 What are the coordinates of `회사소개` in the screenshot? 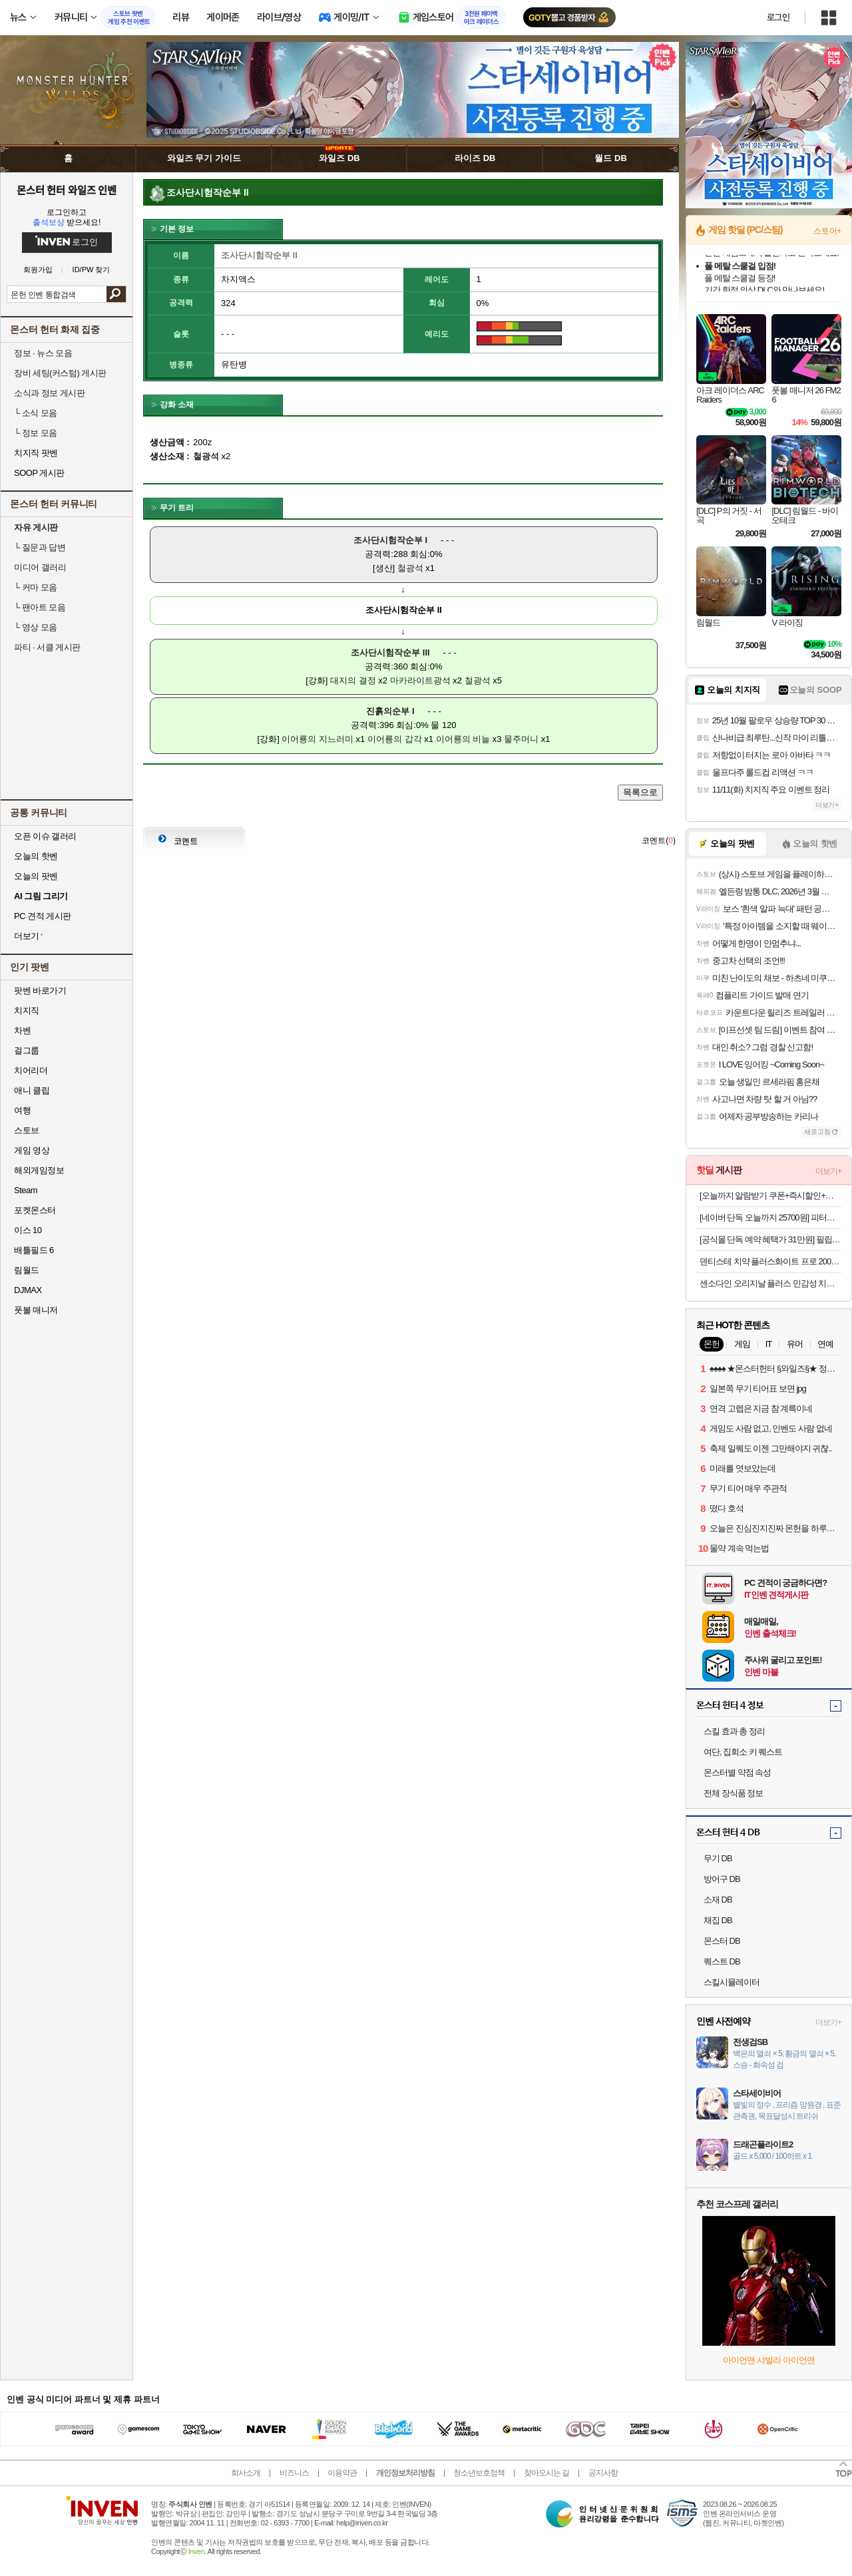 It's located at (245, 2473).